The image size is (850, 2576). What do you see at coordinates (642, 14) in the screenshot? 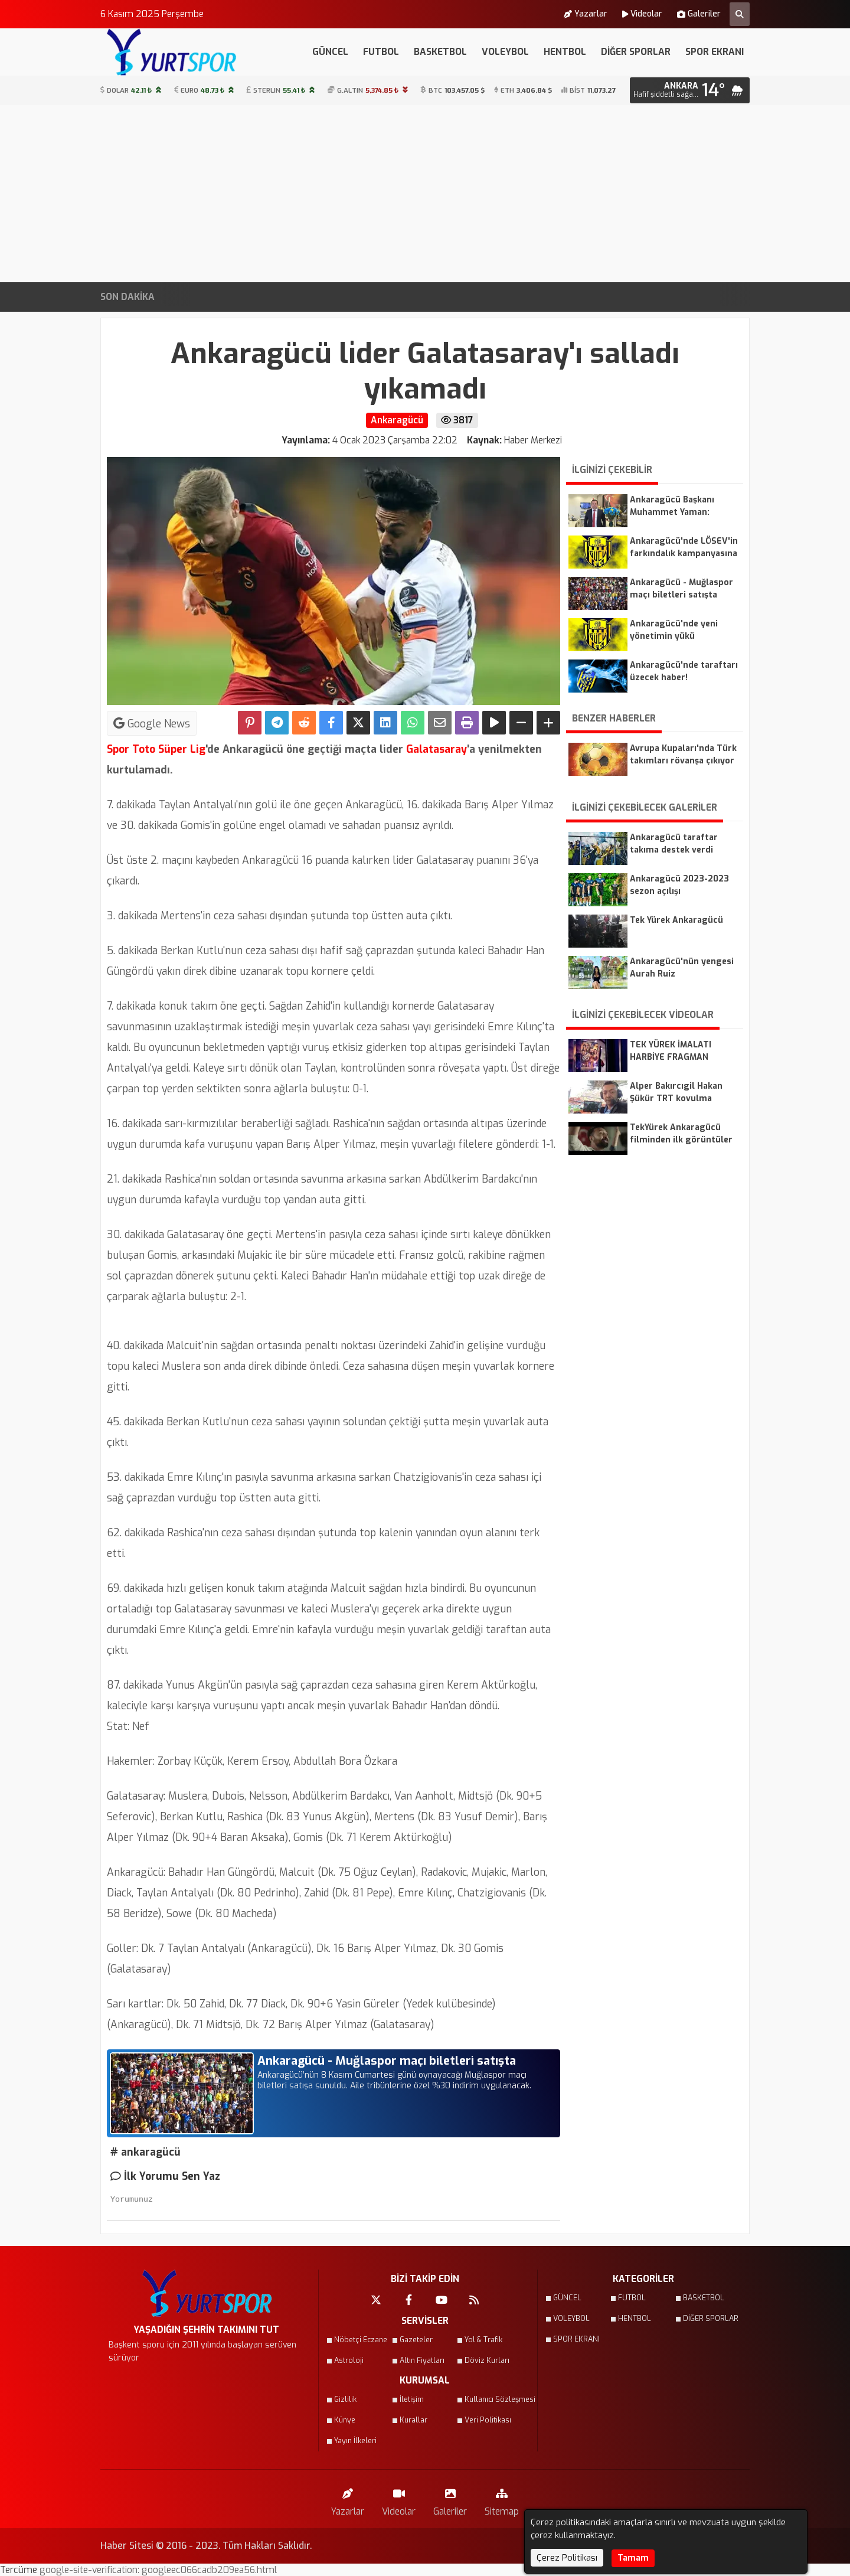
I see `Videolar` at bounding box center [642, 14].